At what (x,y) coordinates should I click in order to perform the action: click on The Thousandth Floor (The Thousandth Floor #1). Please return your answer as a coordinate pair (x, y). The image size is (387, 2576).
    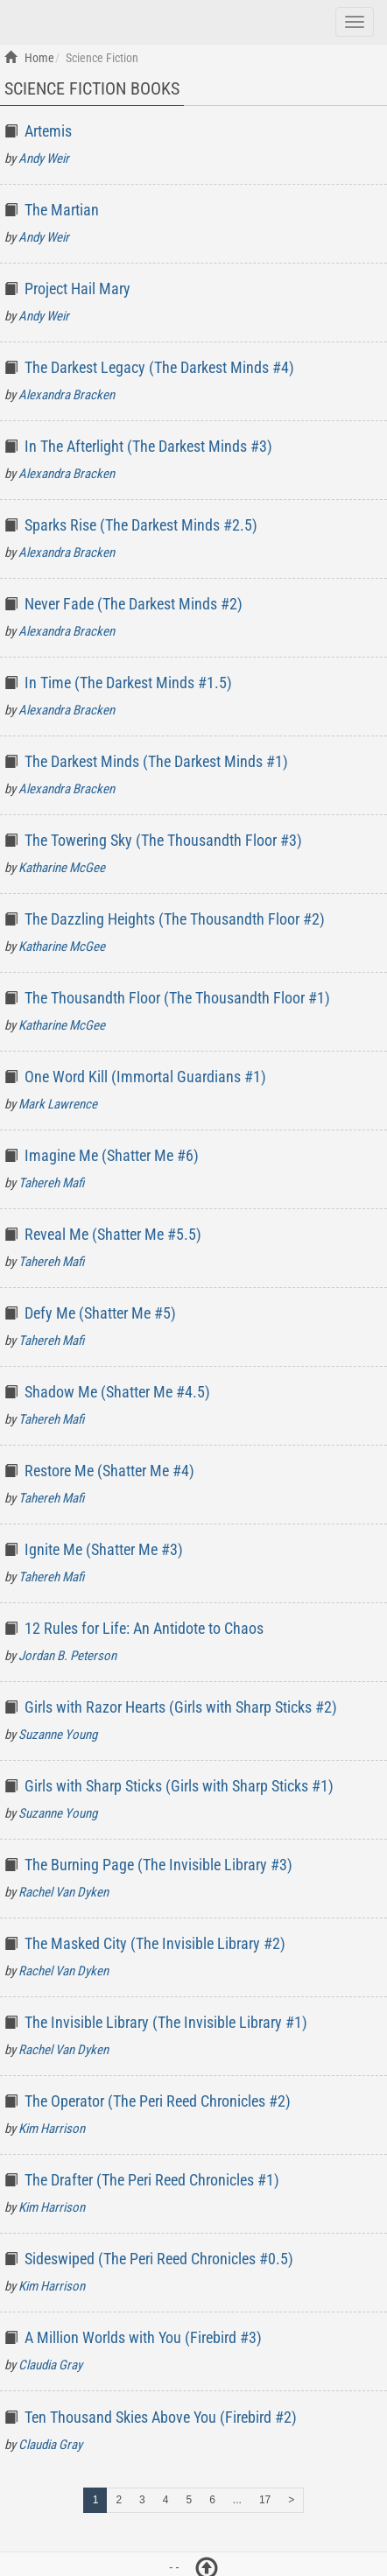
    Looking at the image, I should click on (177, 998).